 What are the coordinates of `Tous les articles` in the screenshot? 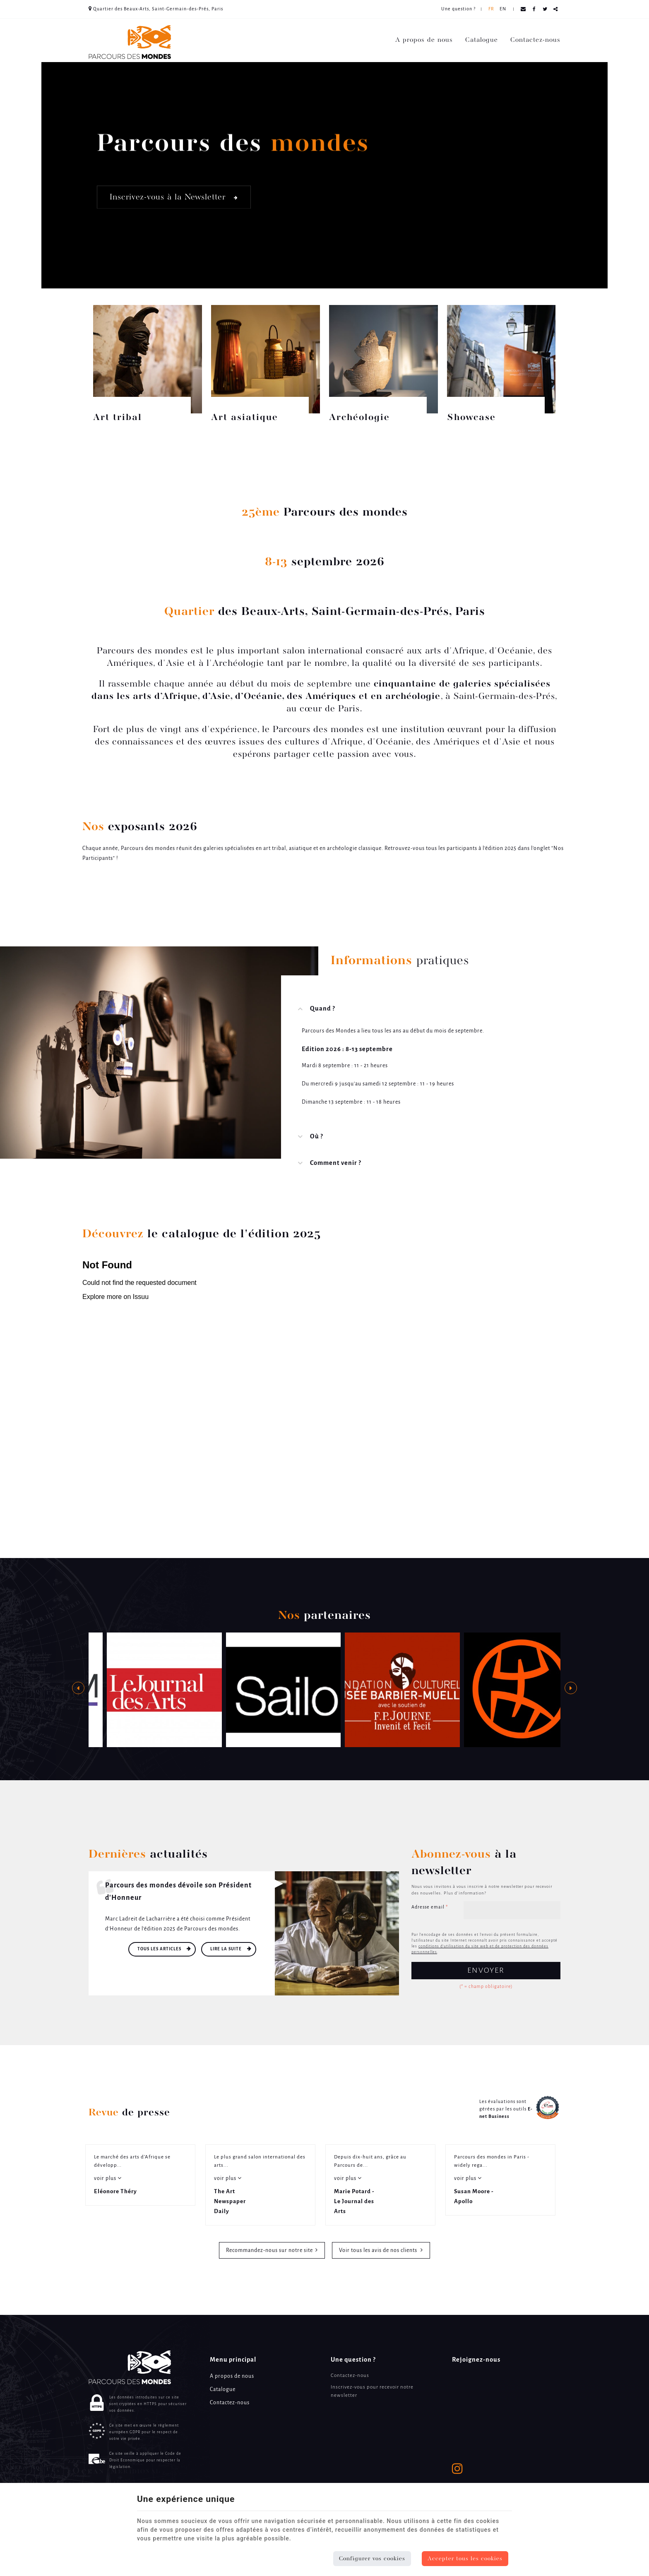 It's located at (160, 1949).